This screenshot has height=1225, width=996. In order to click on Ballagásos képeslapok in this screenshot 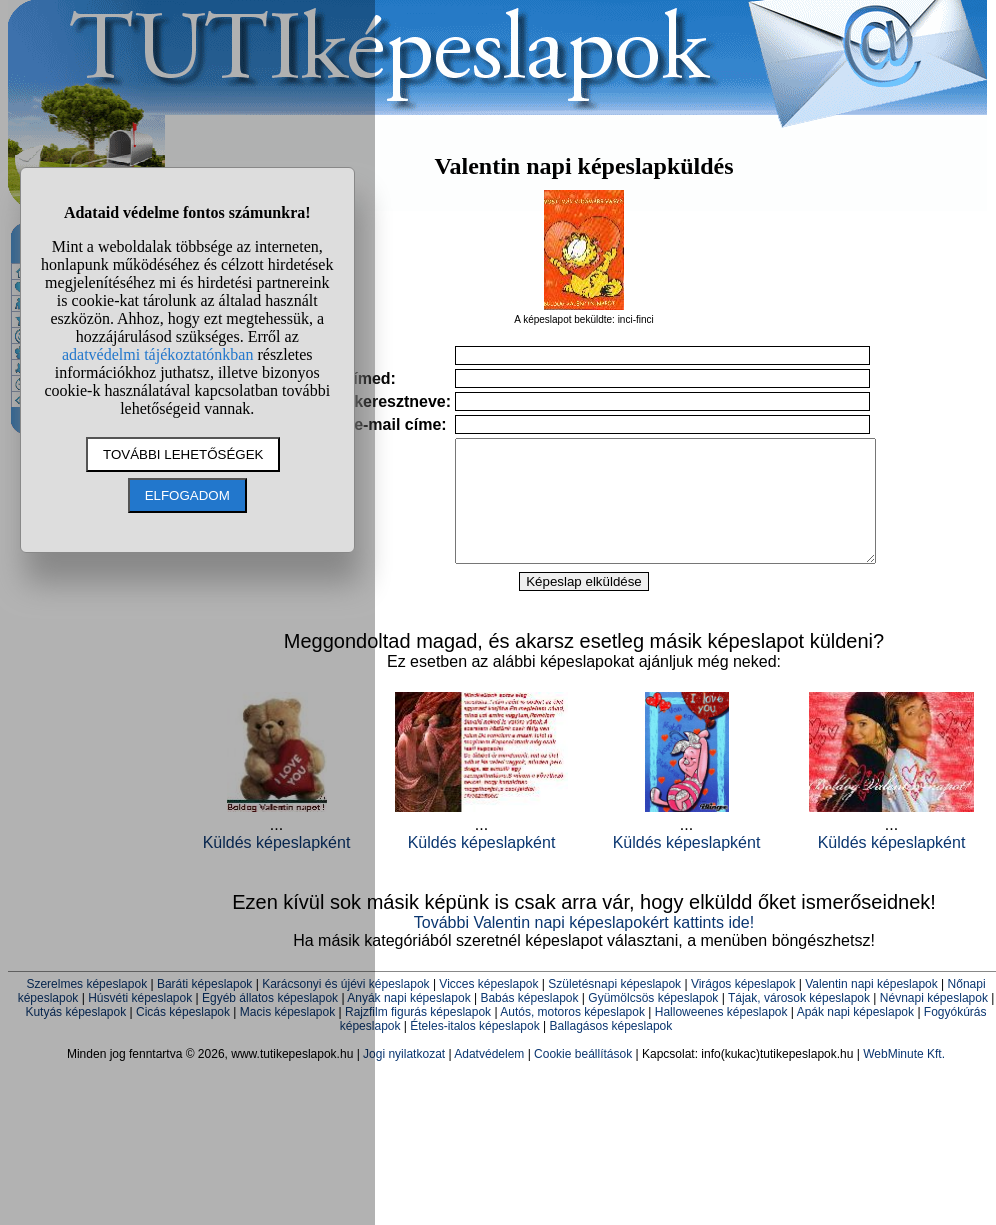, I will do `click(610, 1050)`.